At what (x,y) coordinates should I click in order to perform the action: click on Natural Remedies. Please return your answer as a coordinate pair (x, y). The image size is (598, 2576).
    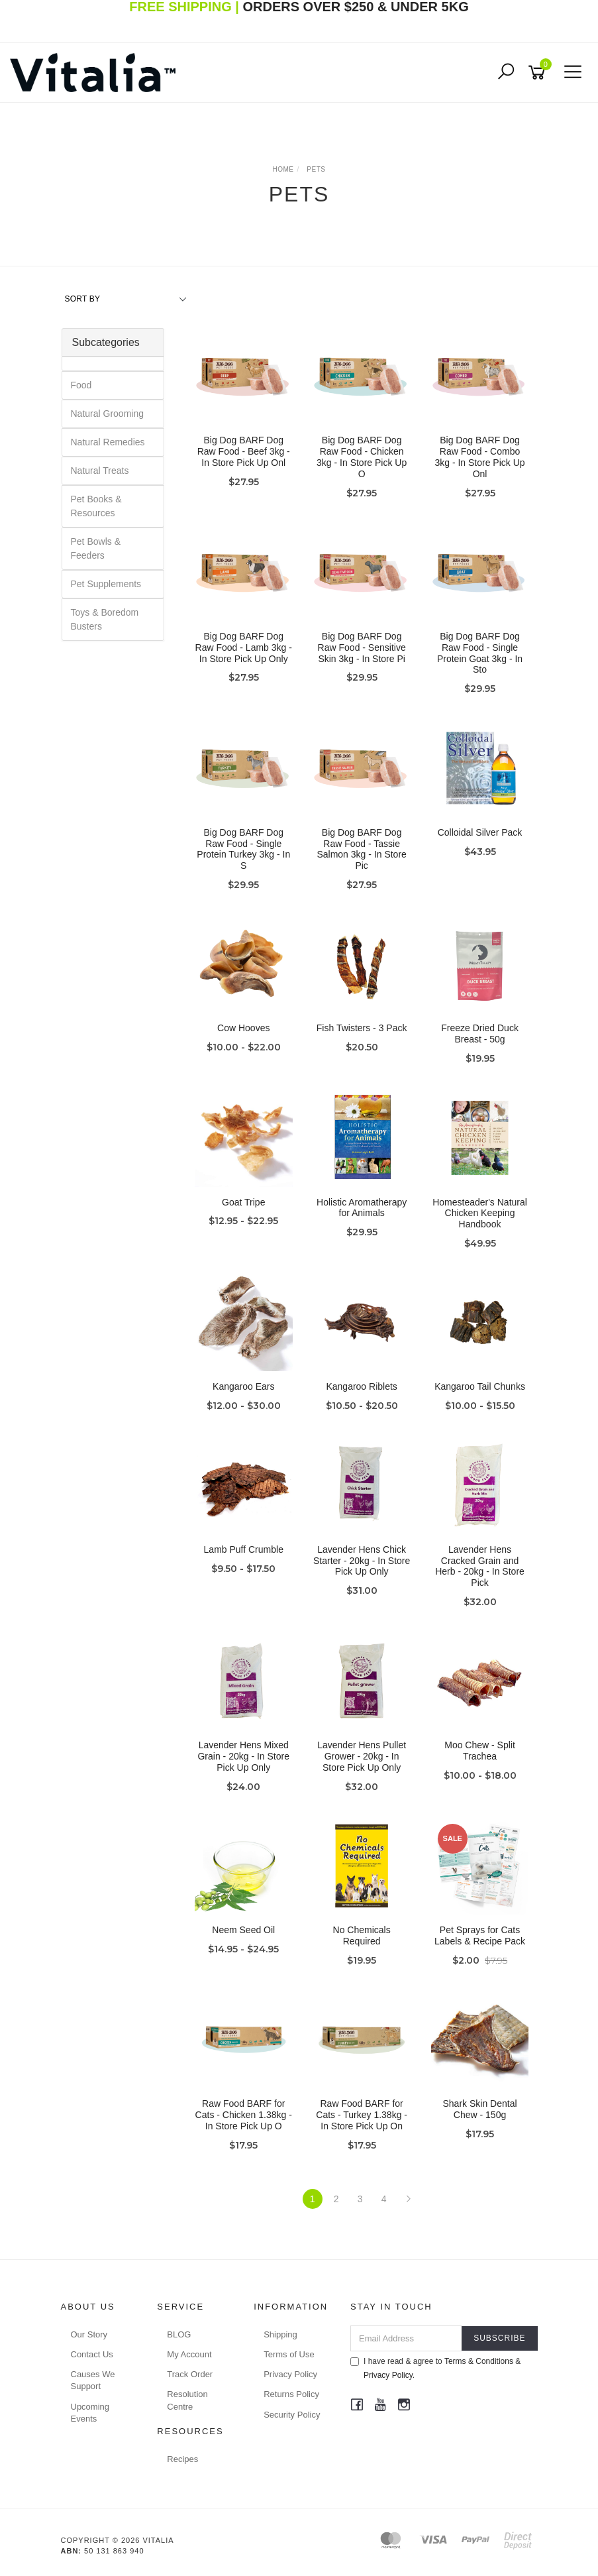
    Looking at the image, I should click on (108, 442).